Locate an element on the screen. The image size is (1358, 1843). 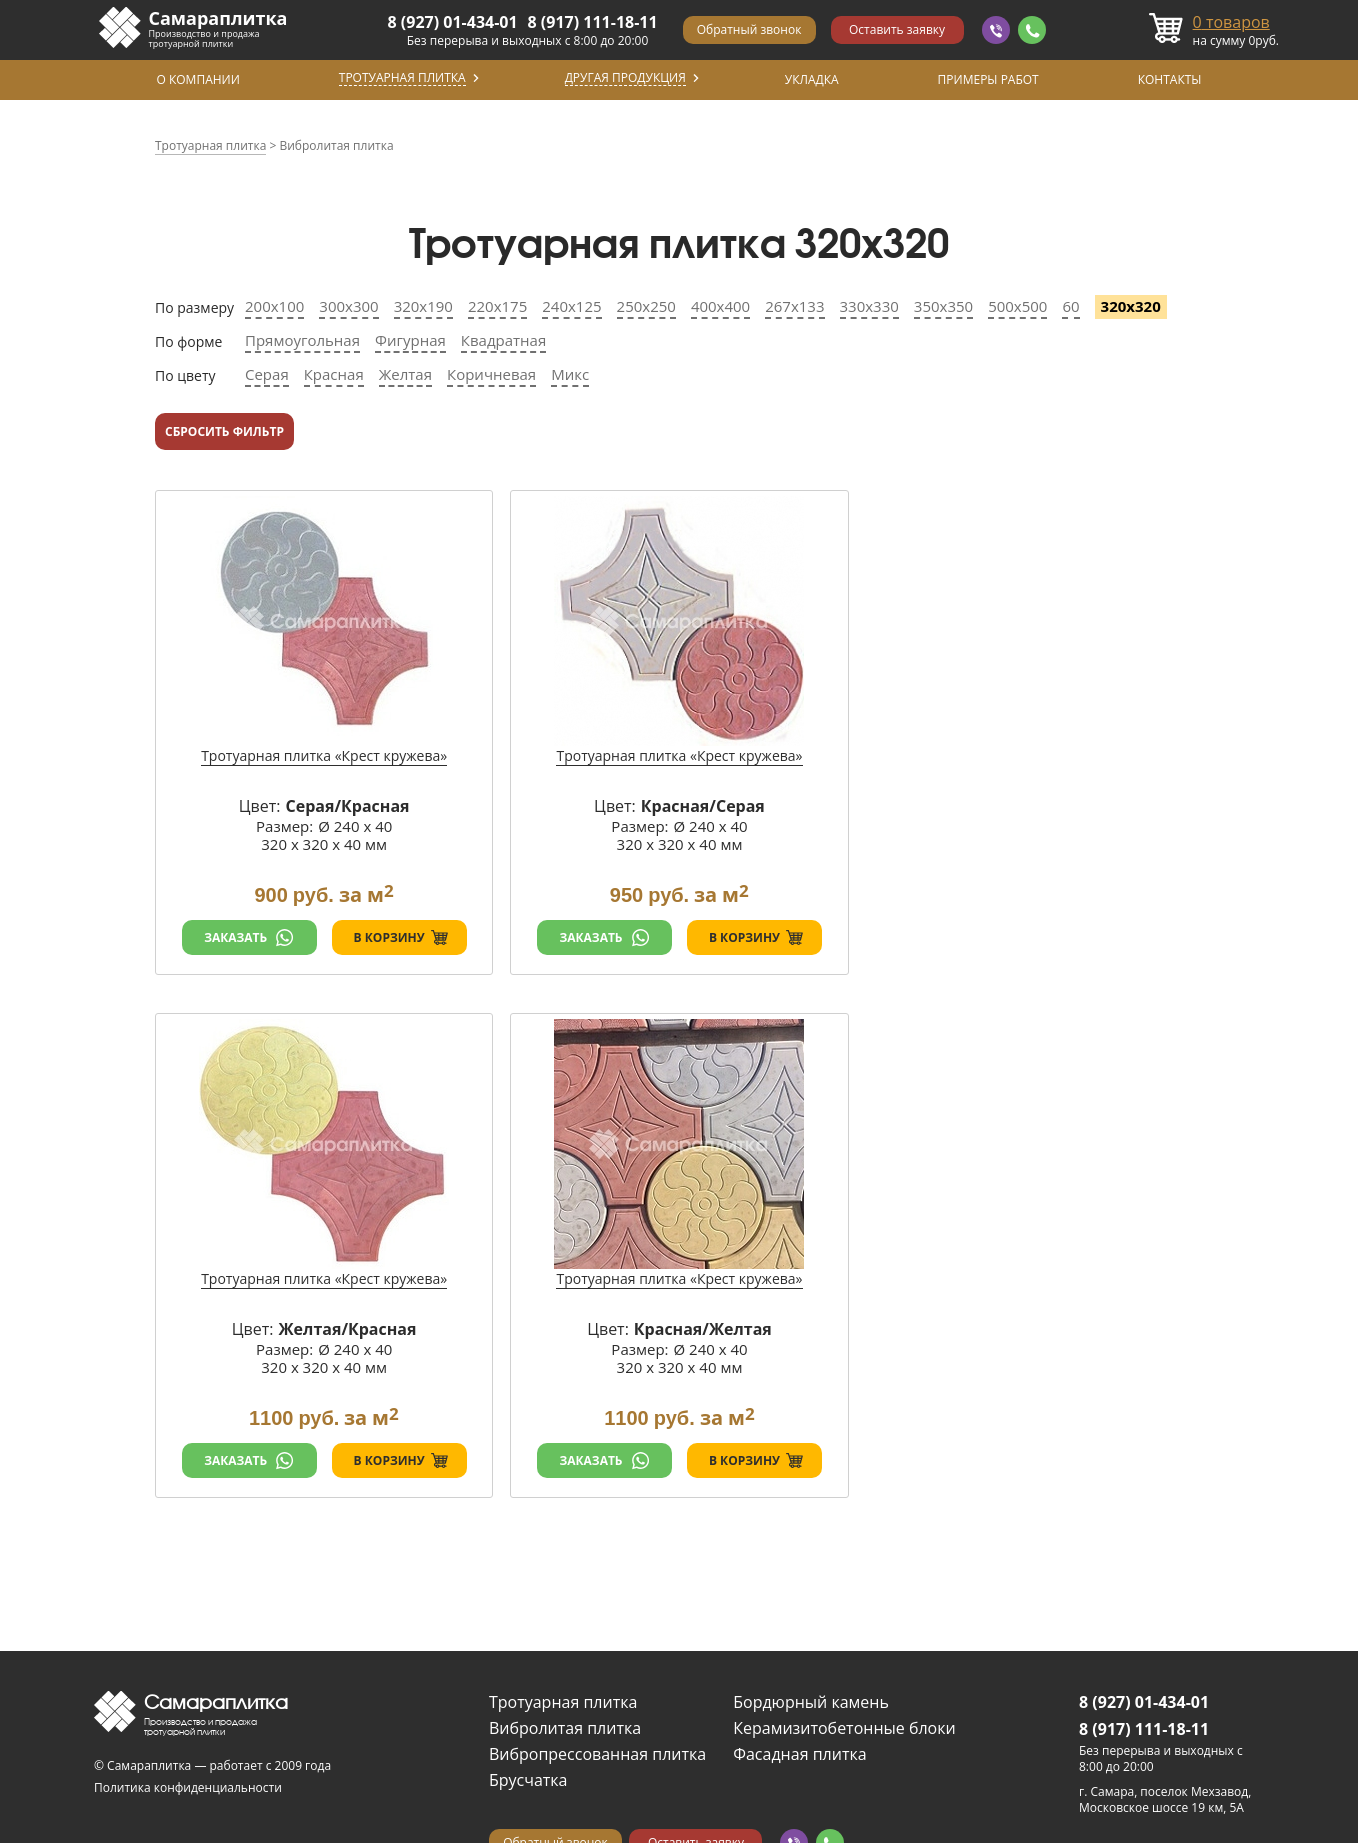
Фигурная is located at coordinates (410, 340).